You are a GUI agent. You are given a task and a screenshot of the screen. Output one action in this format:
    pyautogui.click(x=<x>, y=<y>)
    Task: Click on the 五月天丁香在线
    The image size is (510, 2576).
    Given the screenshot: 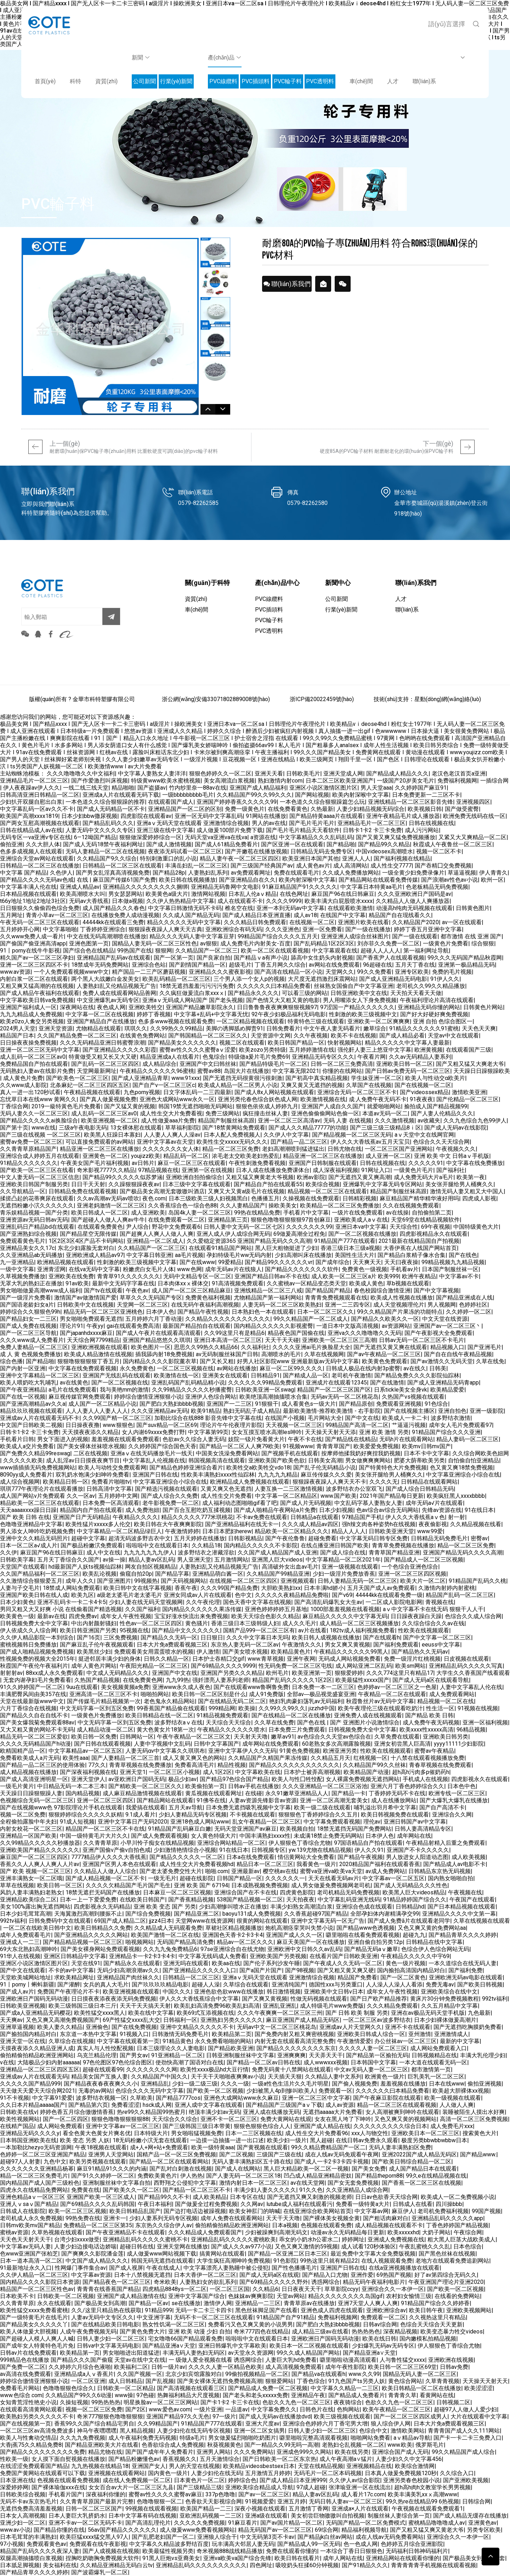 What is the action you would take?
    pyautogui.click(x=415, y=964)
    